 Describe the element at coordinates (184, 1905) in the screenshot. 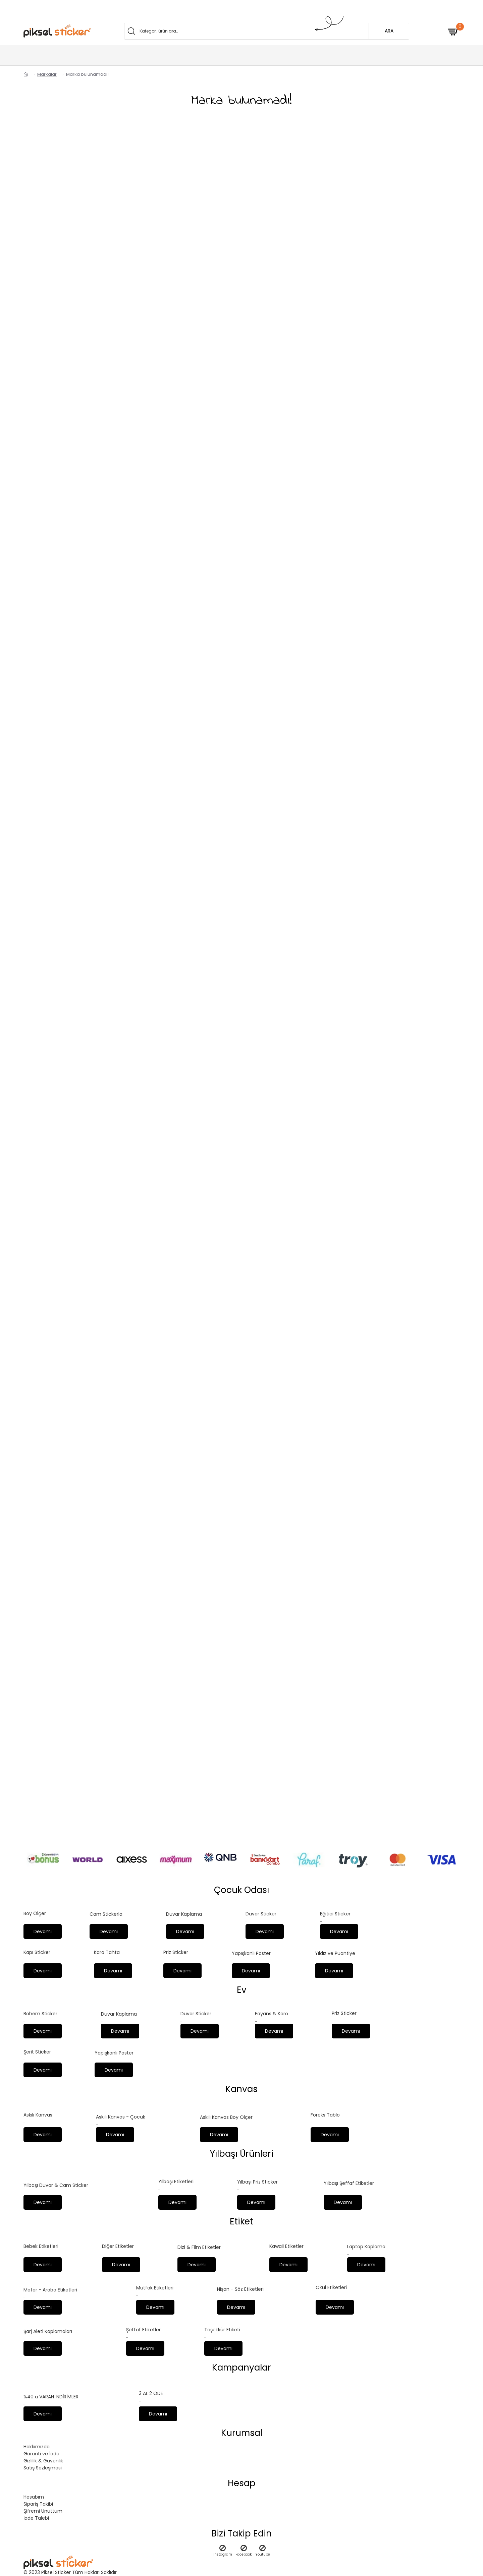

I see `Duvar Kaplama` at that location.